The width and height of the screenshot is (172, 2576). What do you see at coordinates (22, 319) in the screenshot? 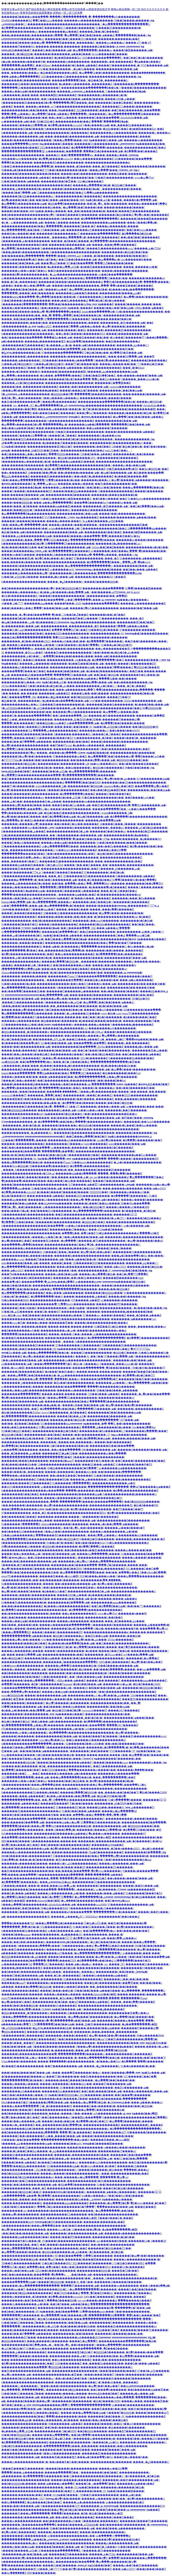
I see `����ˬ��Ʒ��Ƶ���߲���` at bounding box center [22, 319].